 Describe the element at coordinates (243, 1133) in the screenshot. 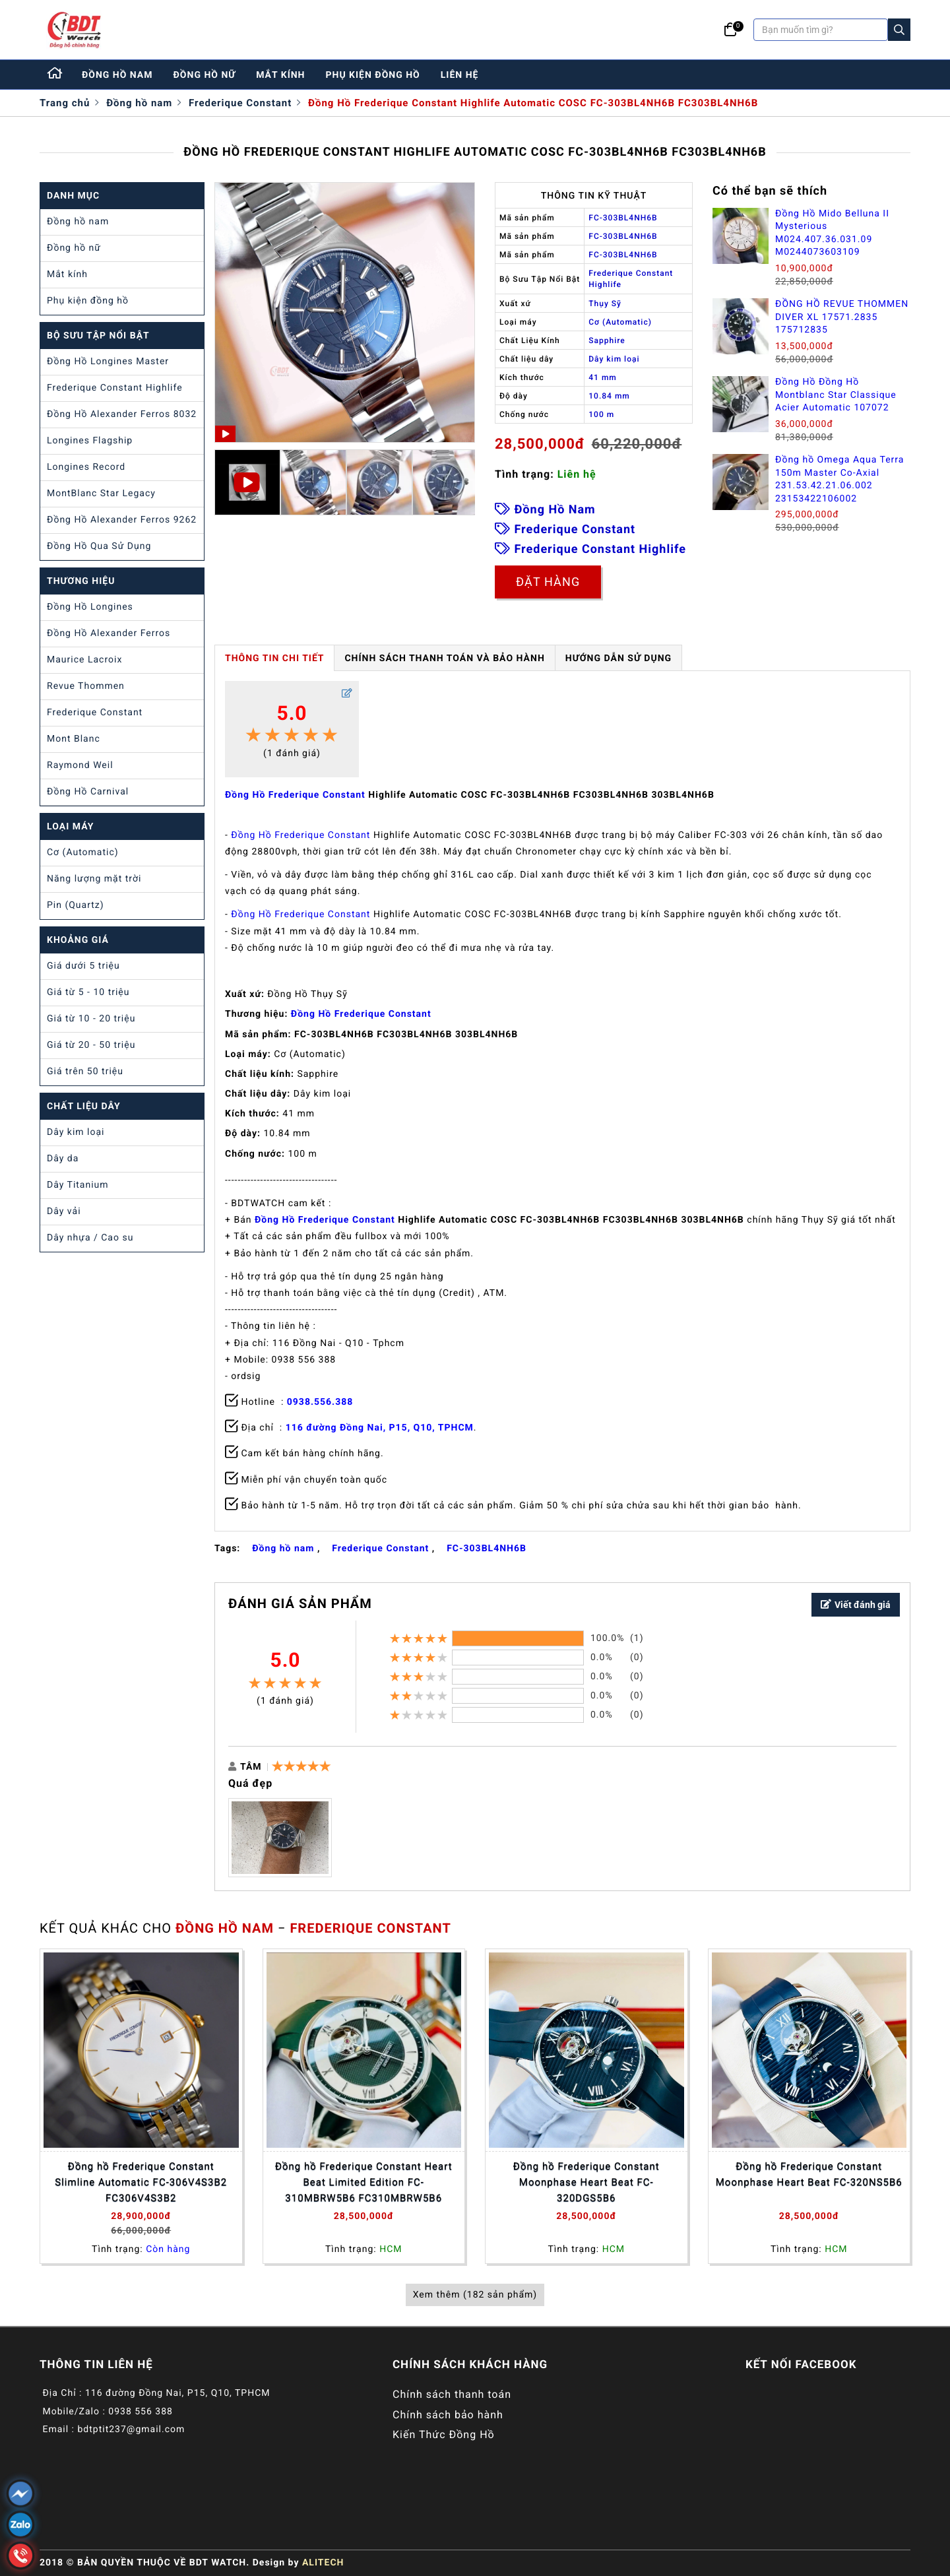

I see `Độ dày:` at that location.